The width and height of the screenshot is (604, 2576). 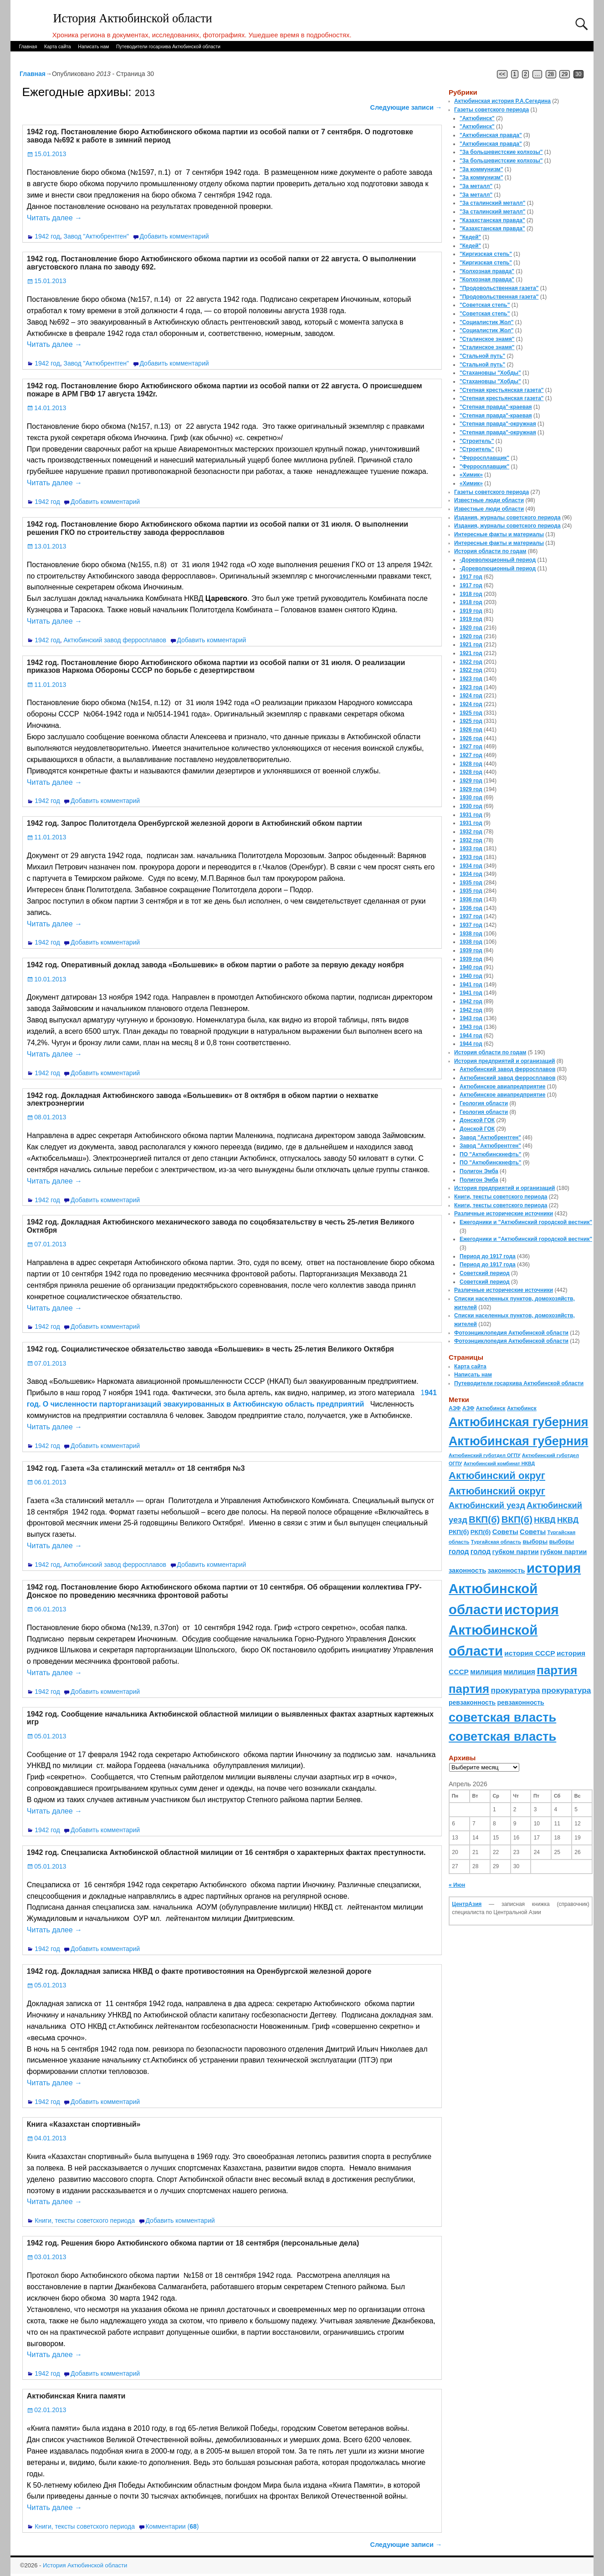 What do you see at coordinates (482, 356) in the screenshot?
I see `"Стальной путь"` at bounding box center [482, 356].